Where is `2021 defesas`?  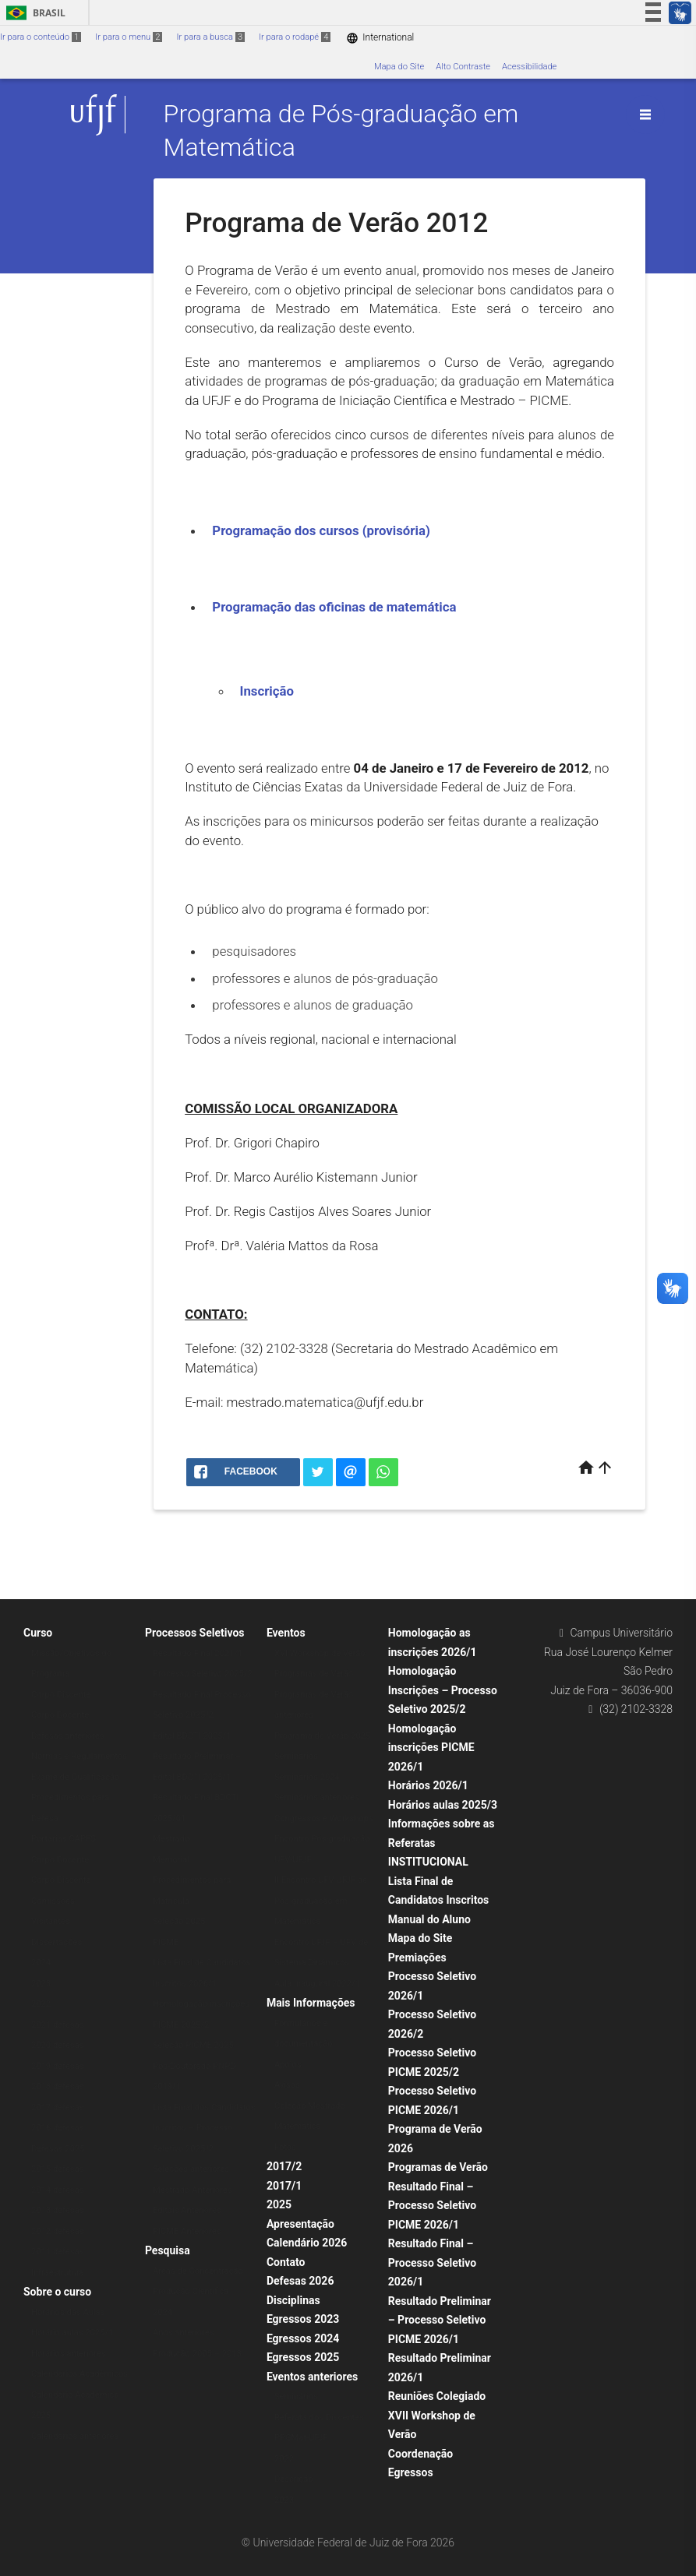 2021 defesas is located at coordinates (57, 2025).